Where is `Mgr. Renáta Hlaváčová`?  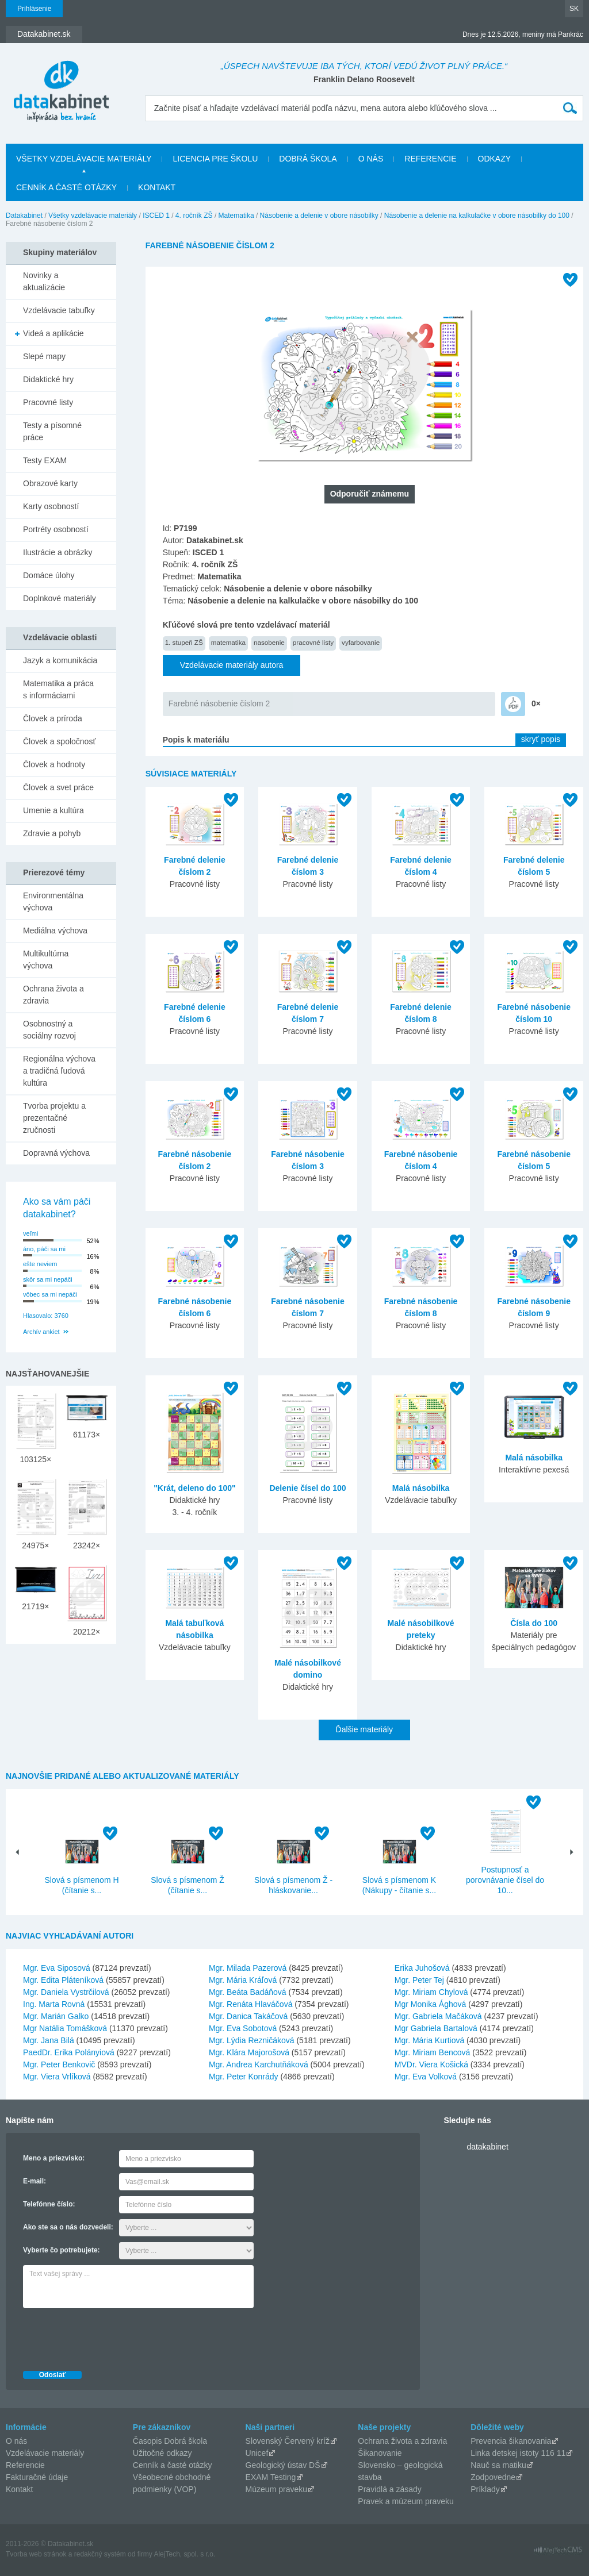 Mgr. Renáta Hlaváčová is located at coordinates (251, 2004).